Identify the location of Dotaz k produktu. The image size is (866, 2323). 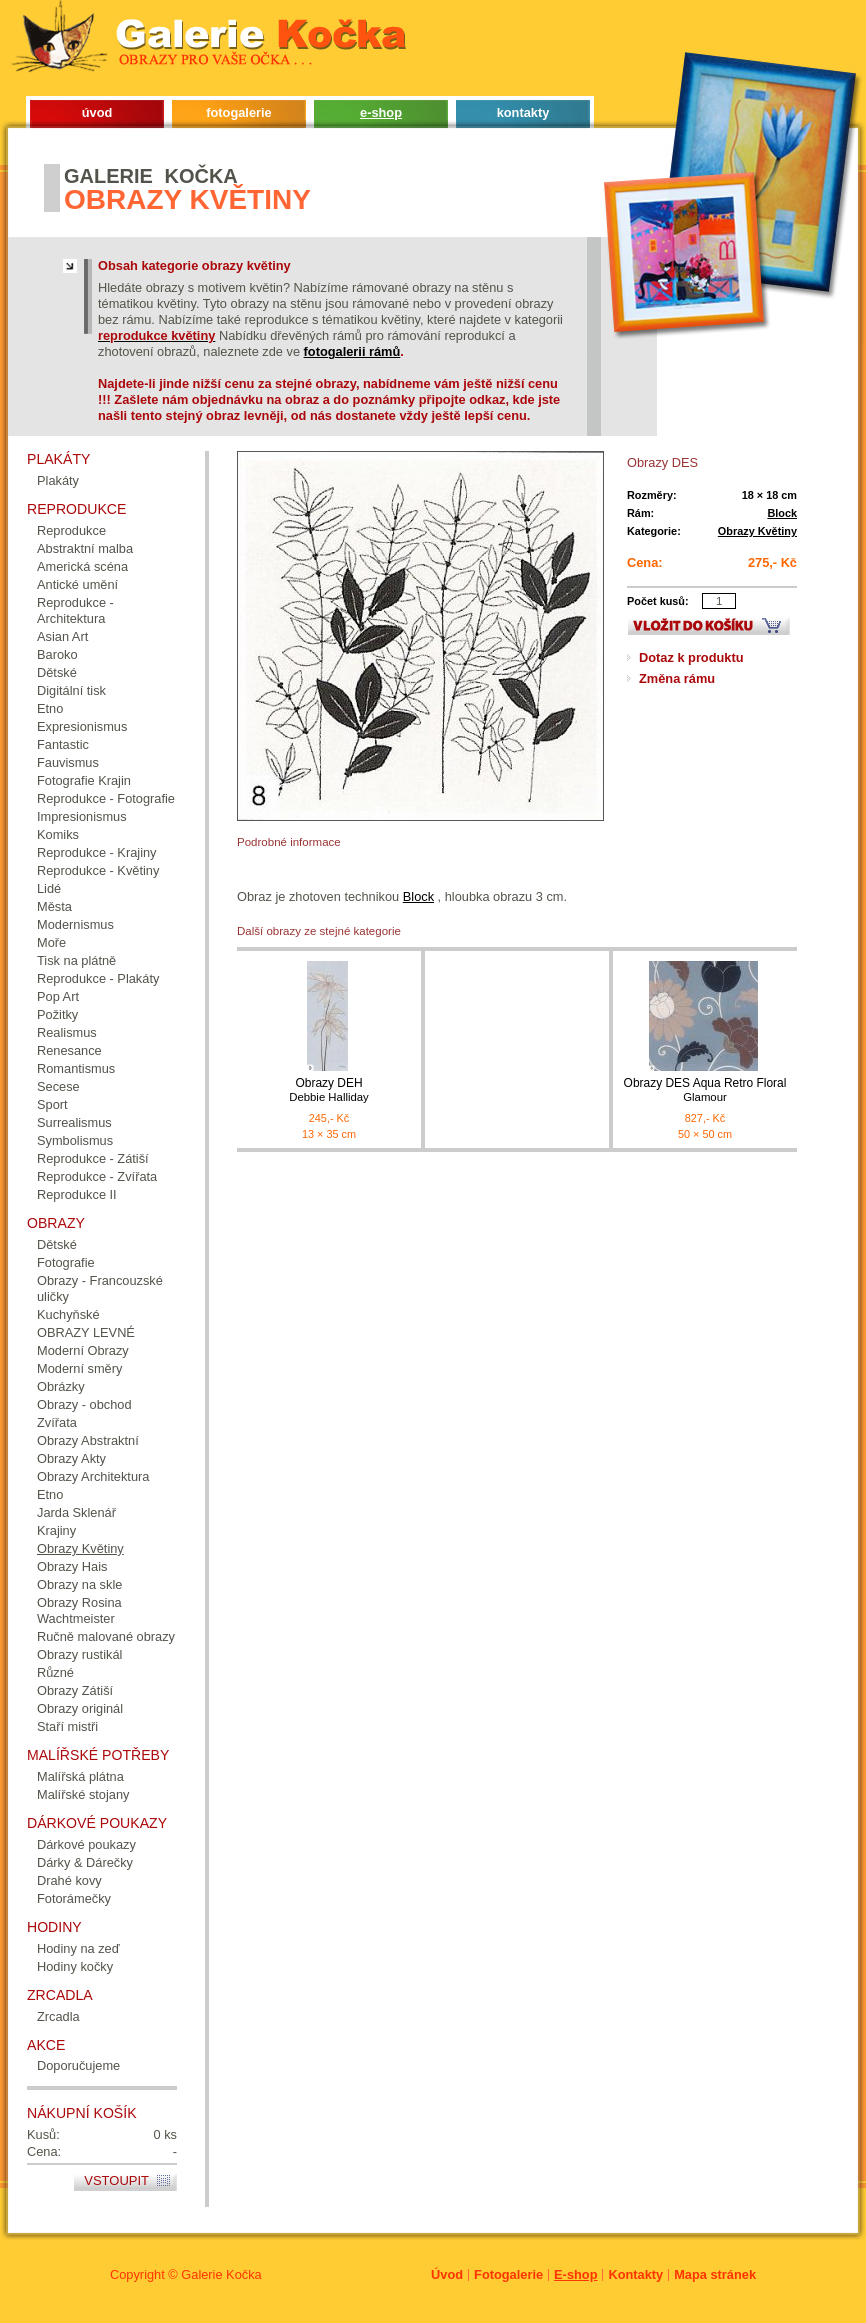
(691, 657).